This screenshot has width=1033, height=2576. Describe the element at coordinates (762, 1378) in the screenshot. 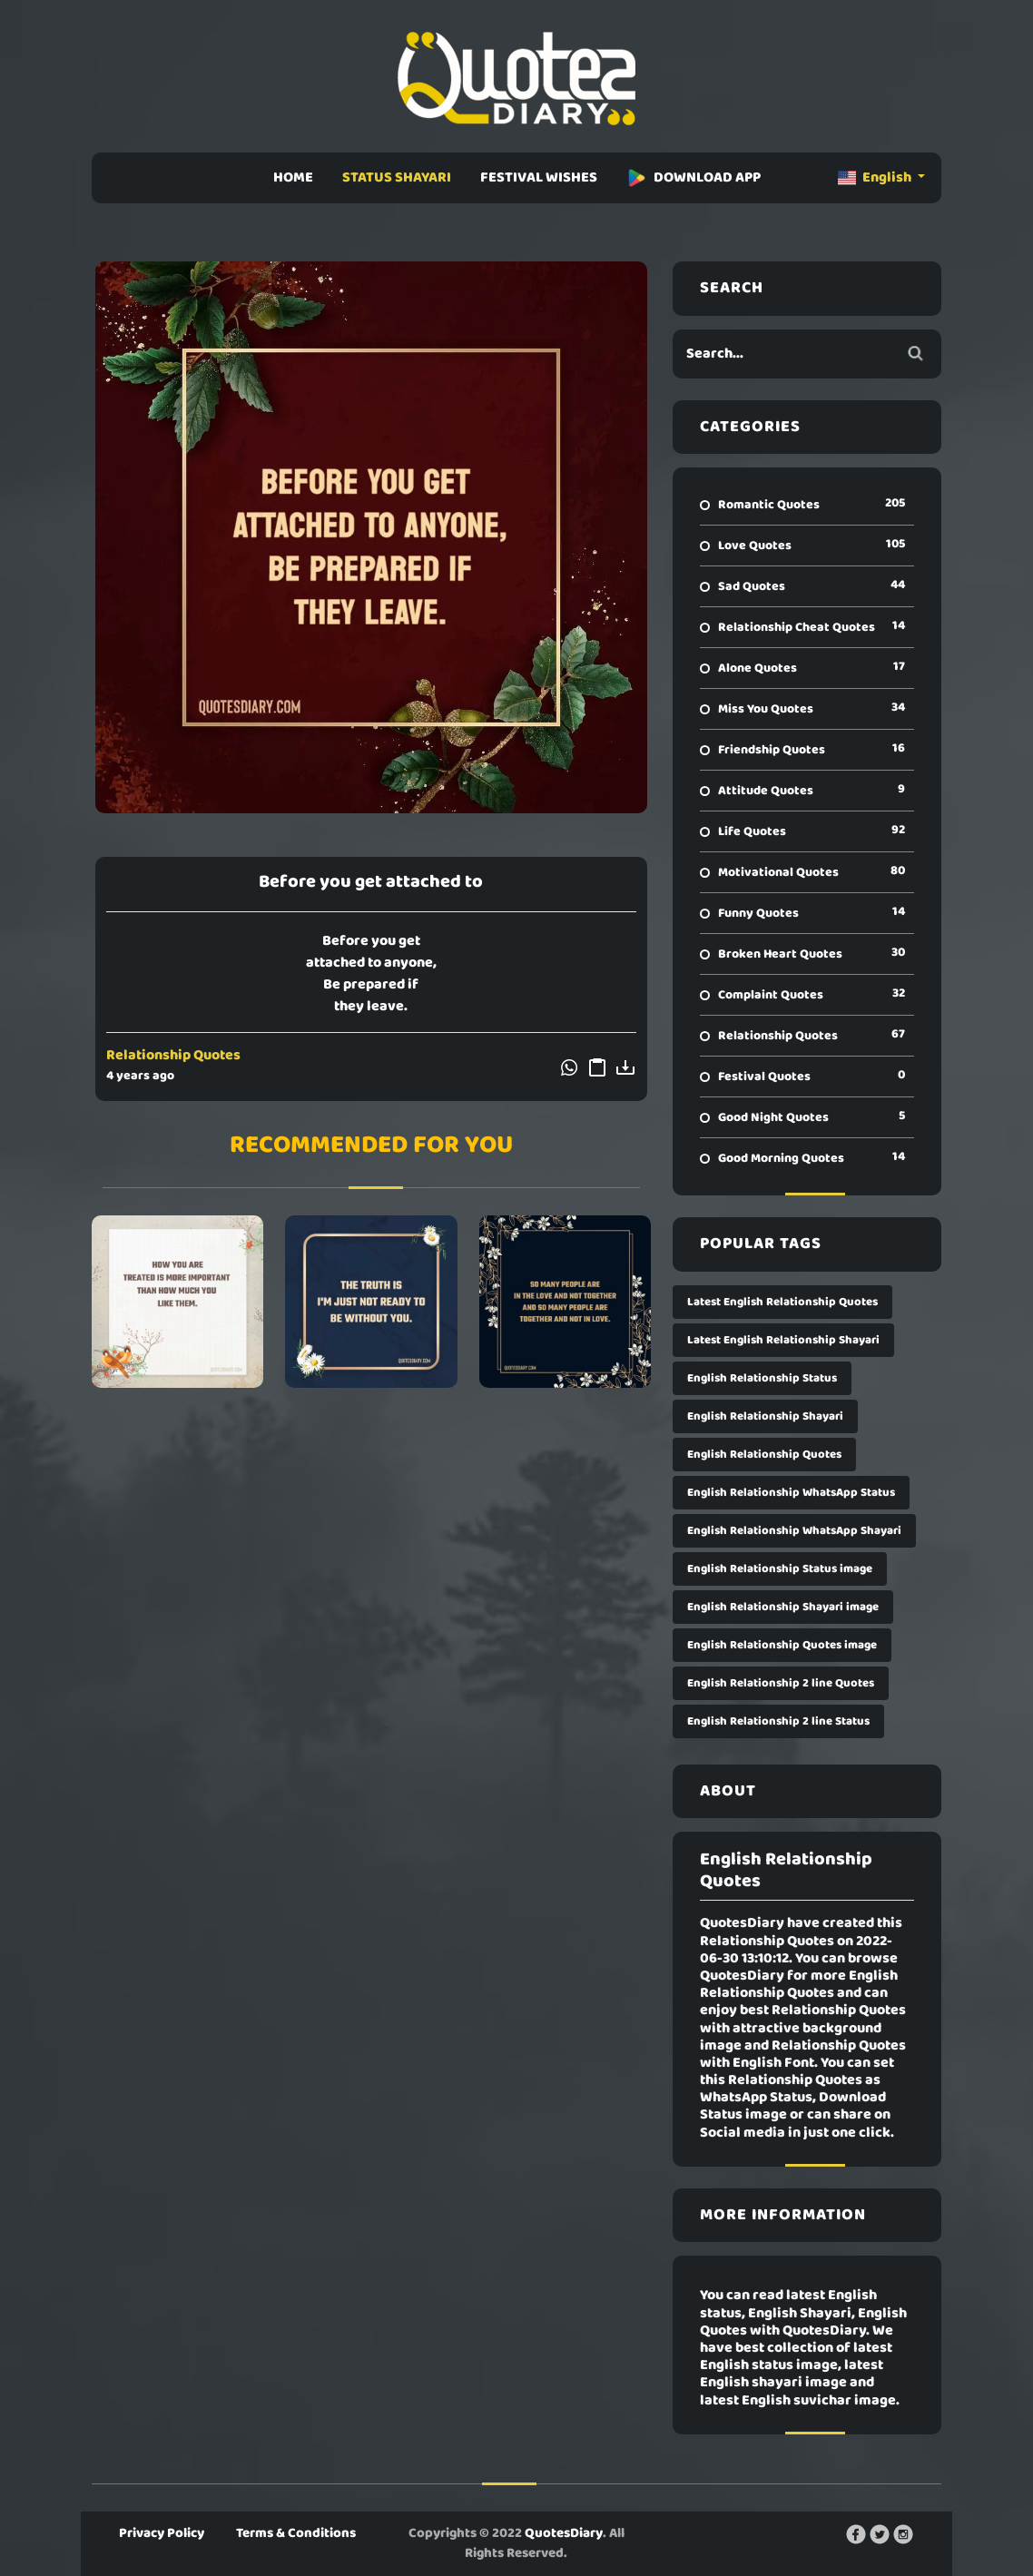

I see `English Relationship Status` at that location.